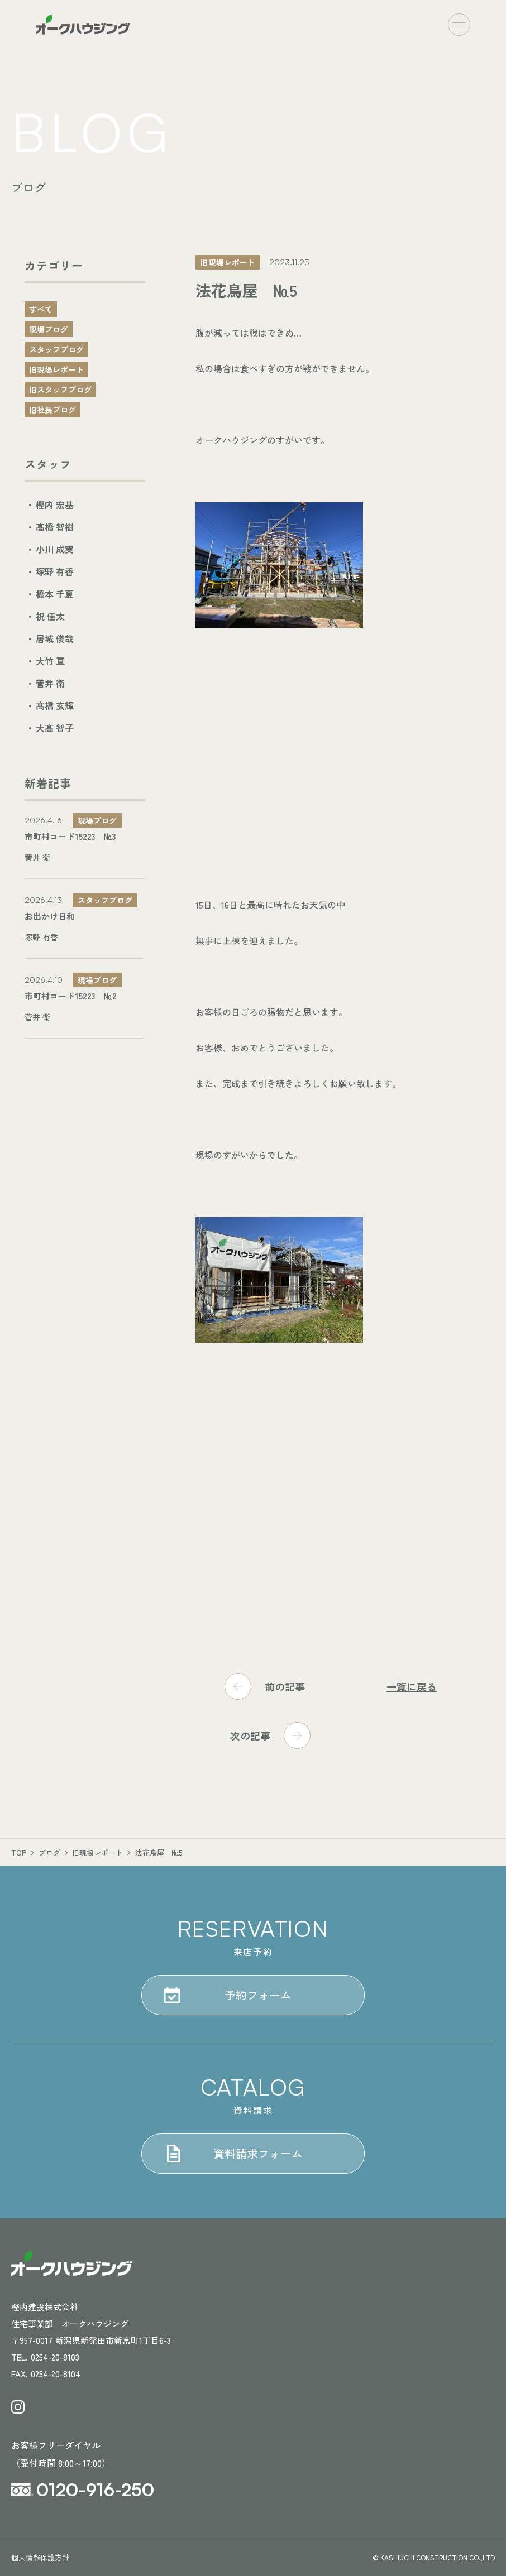 Image resolution: width=506 pixels, height=2576 pixels. Describe the element at coordinates (50, 683) in the screenshot. I see `菅井 衛` at that location.